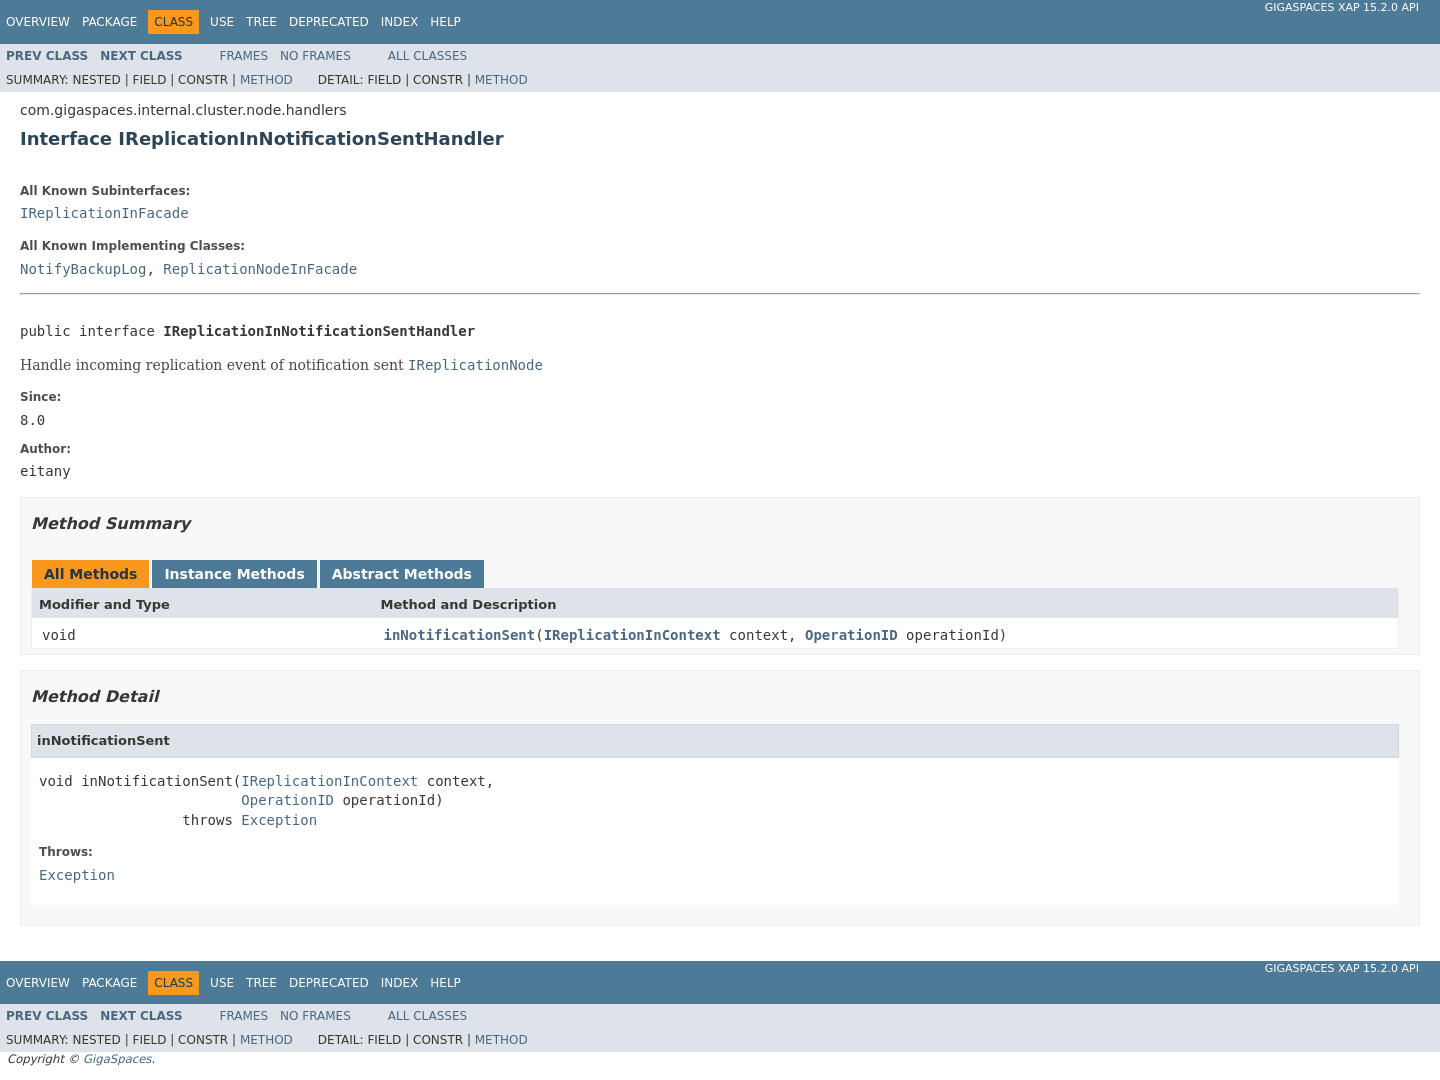  Describe the element at coordinates (117, 1059) in the screenshot. I see `GigaSpaces` at that location.